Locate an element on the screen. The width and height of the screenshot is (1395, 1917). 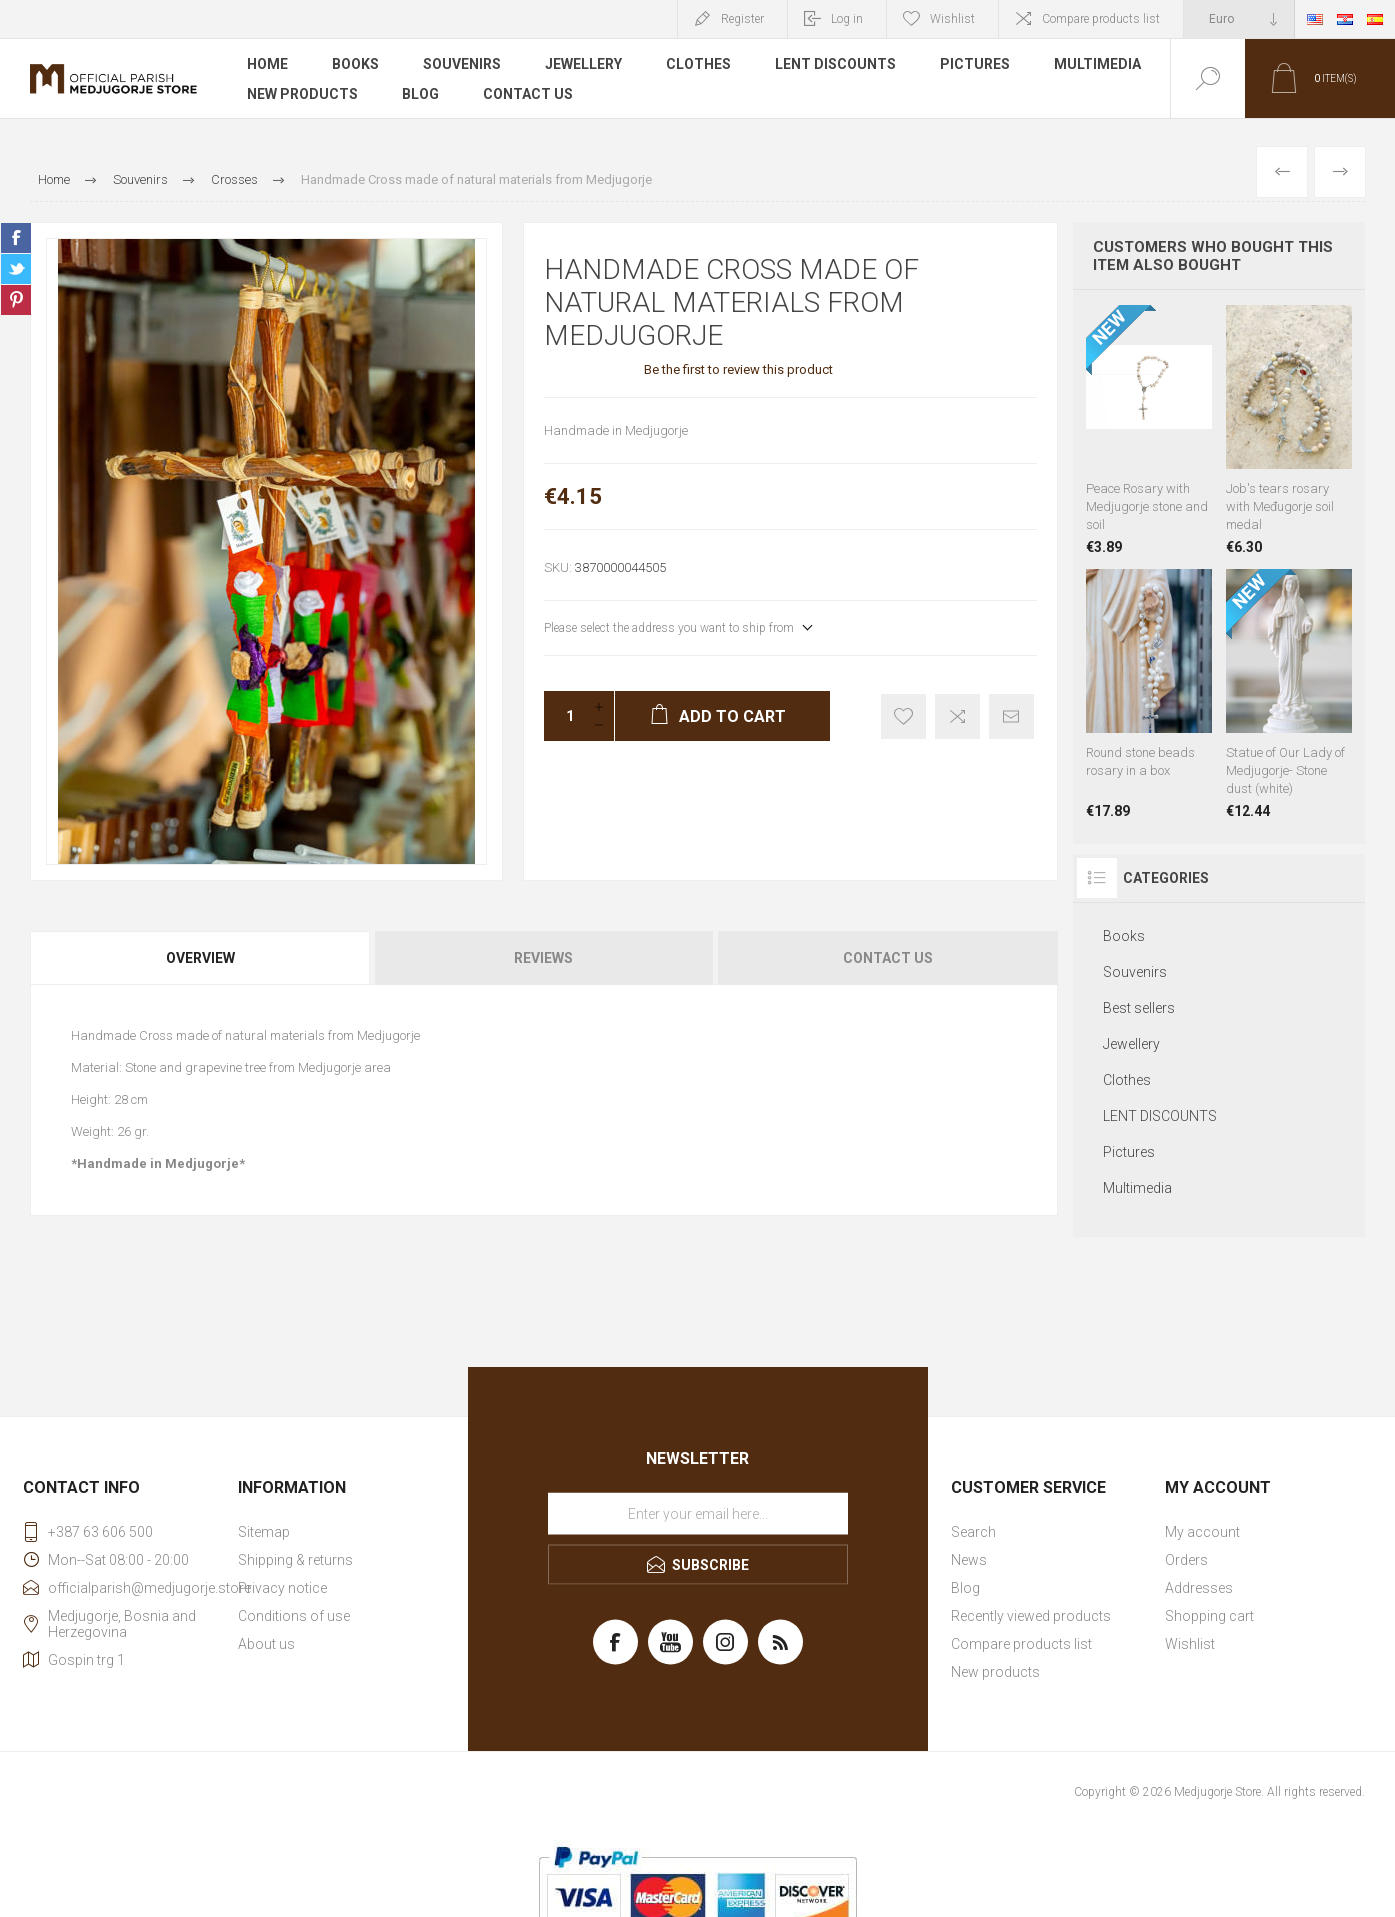
My account is located at coordinates (1202, 1532).